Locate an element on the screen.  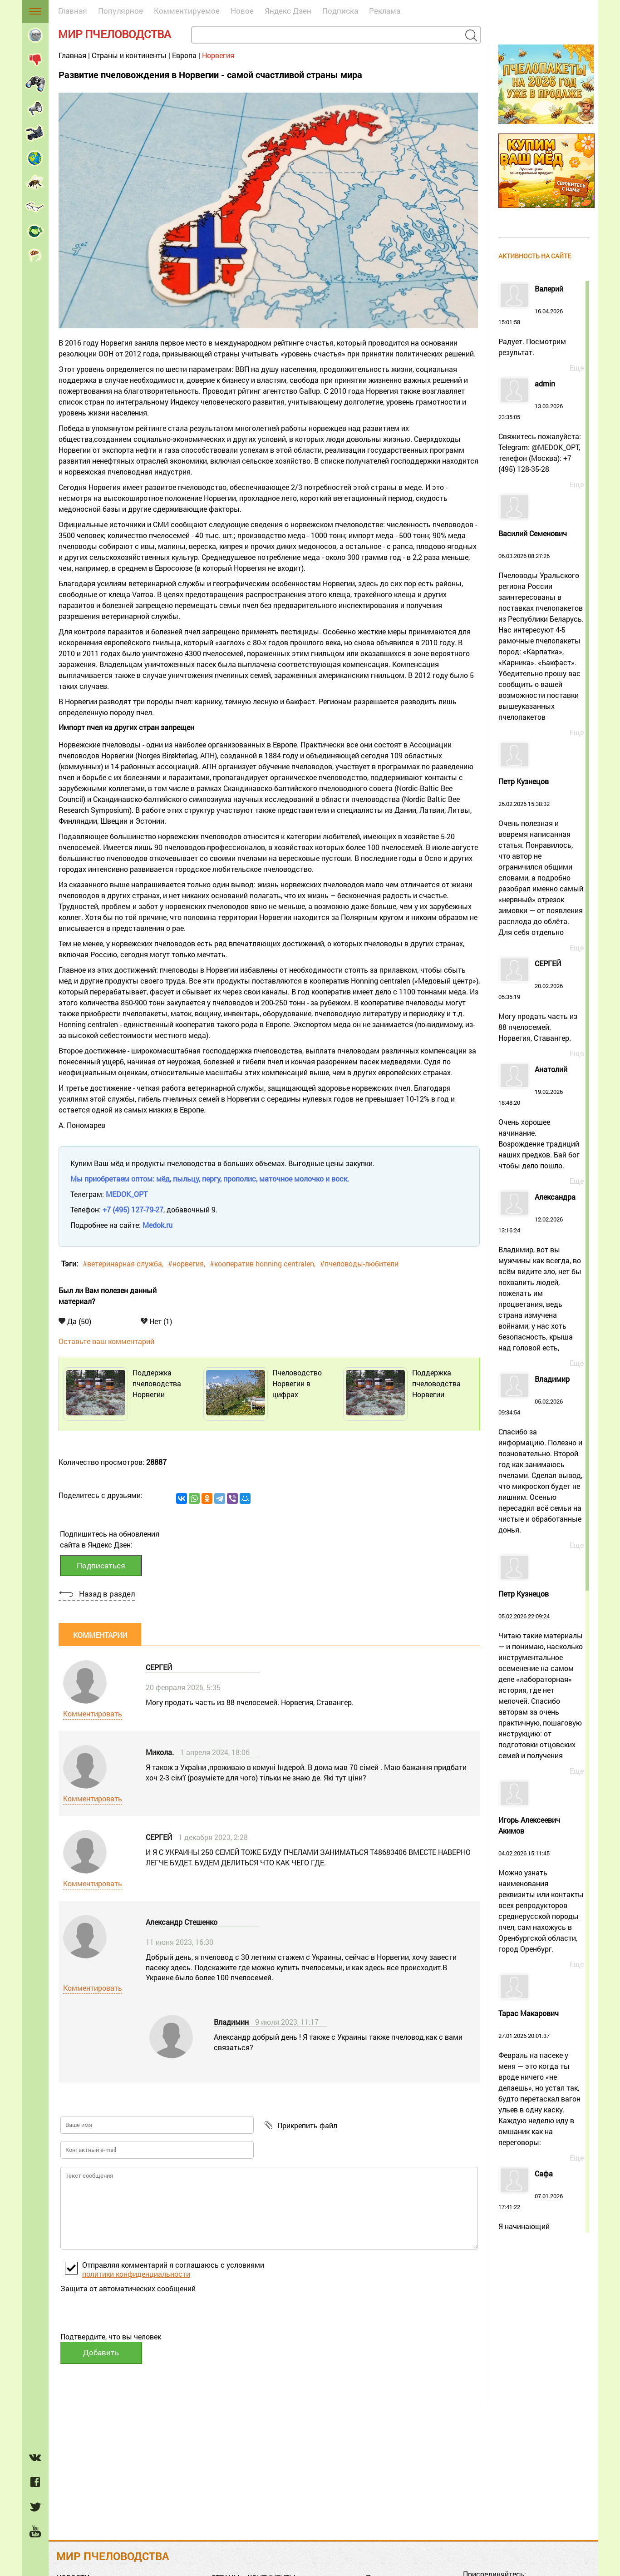
Страны и континенты is located at coordinates (129, 55).